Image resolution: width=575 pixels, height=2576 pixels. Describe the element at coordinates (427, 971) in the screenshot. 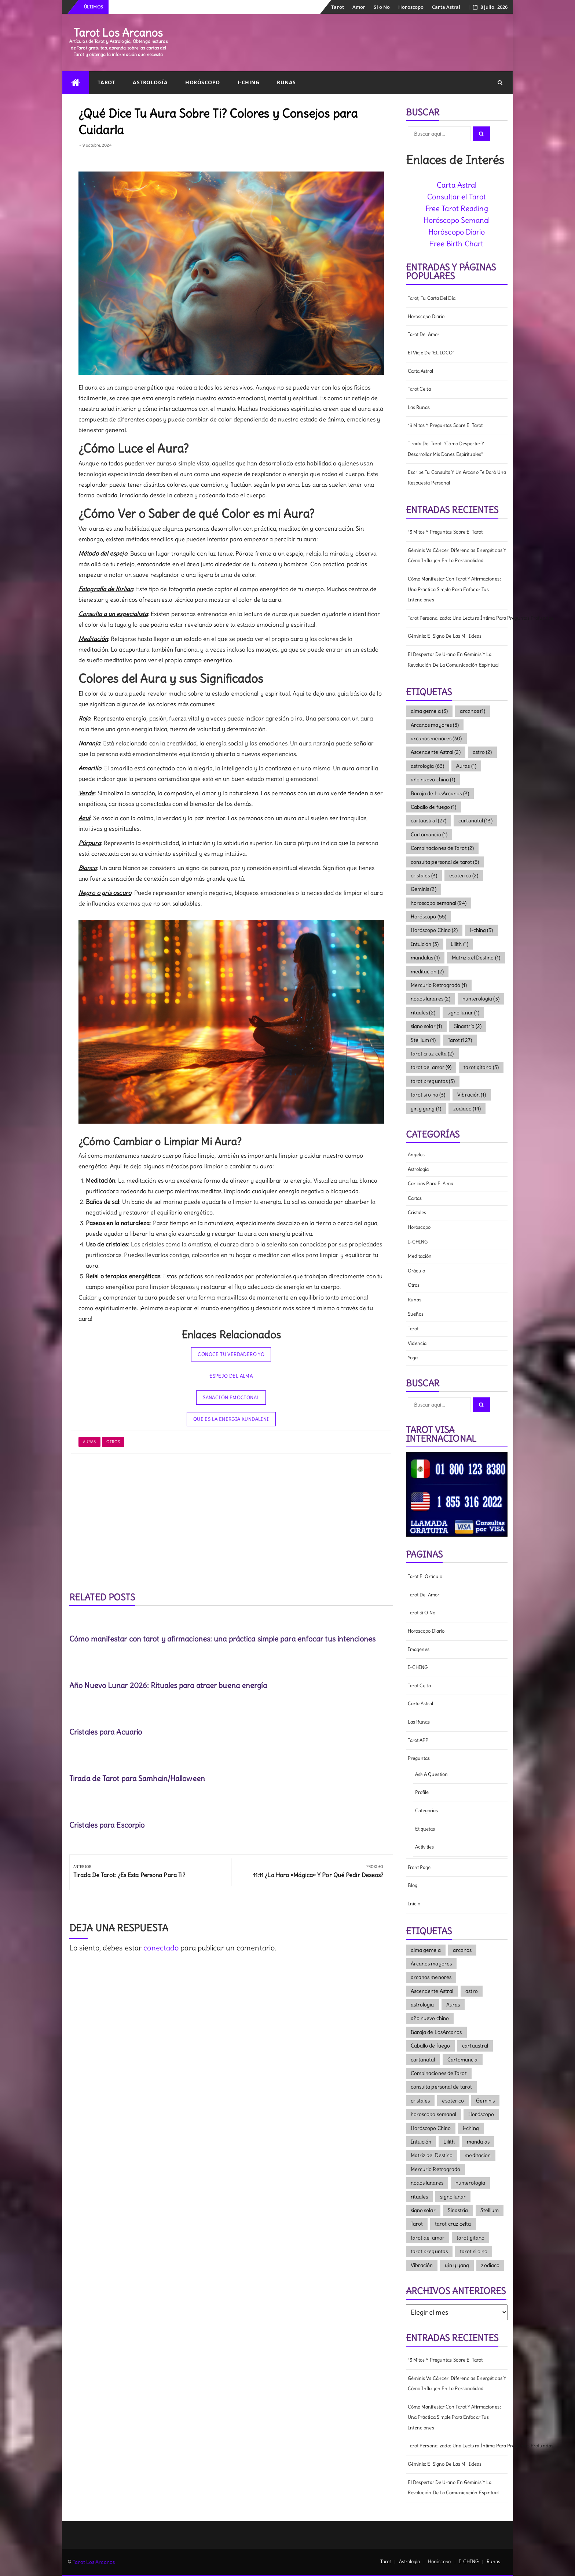

I see `meditacion [meditacion (2 elementos)]` at that location.